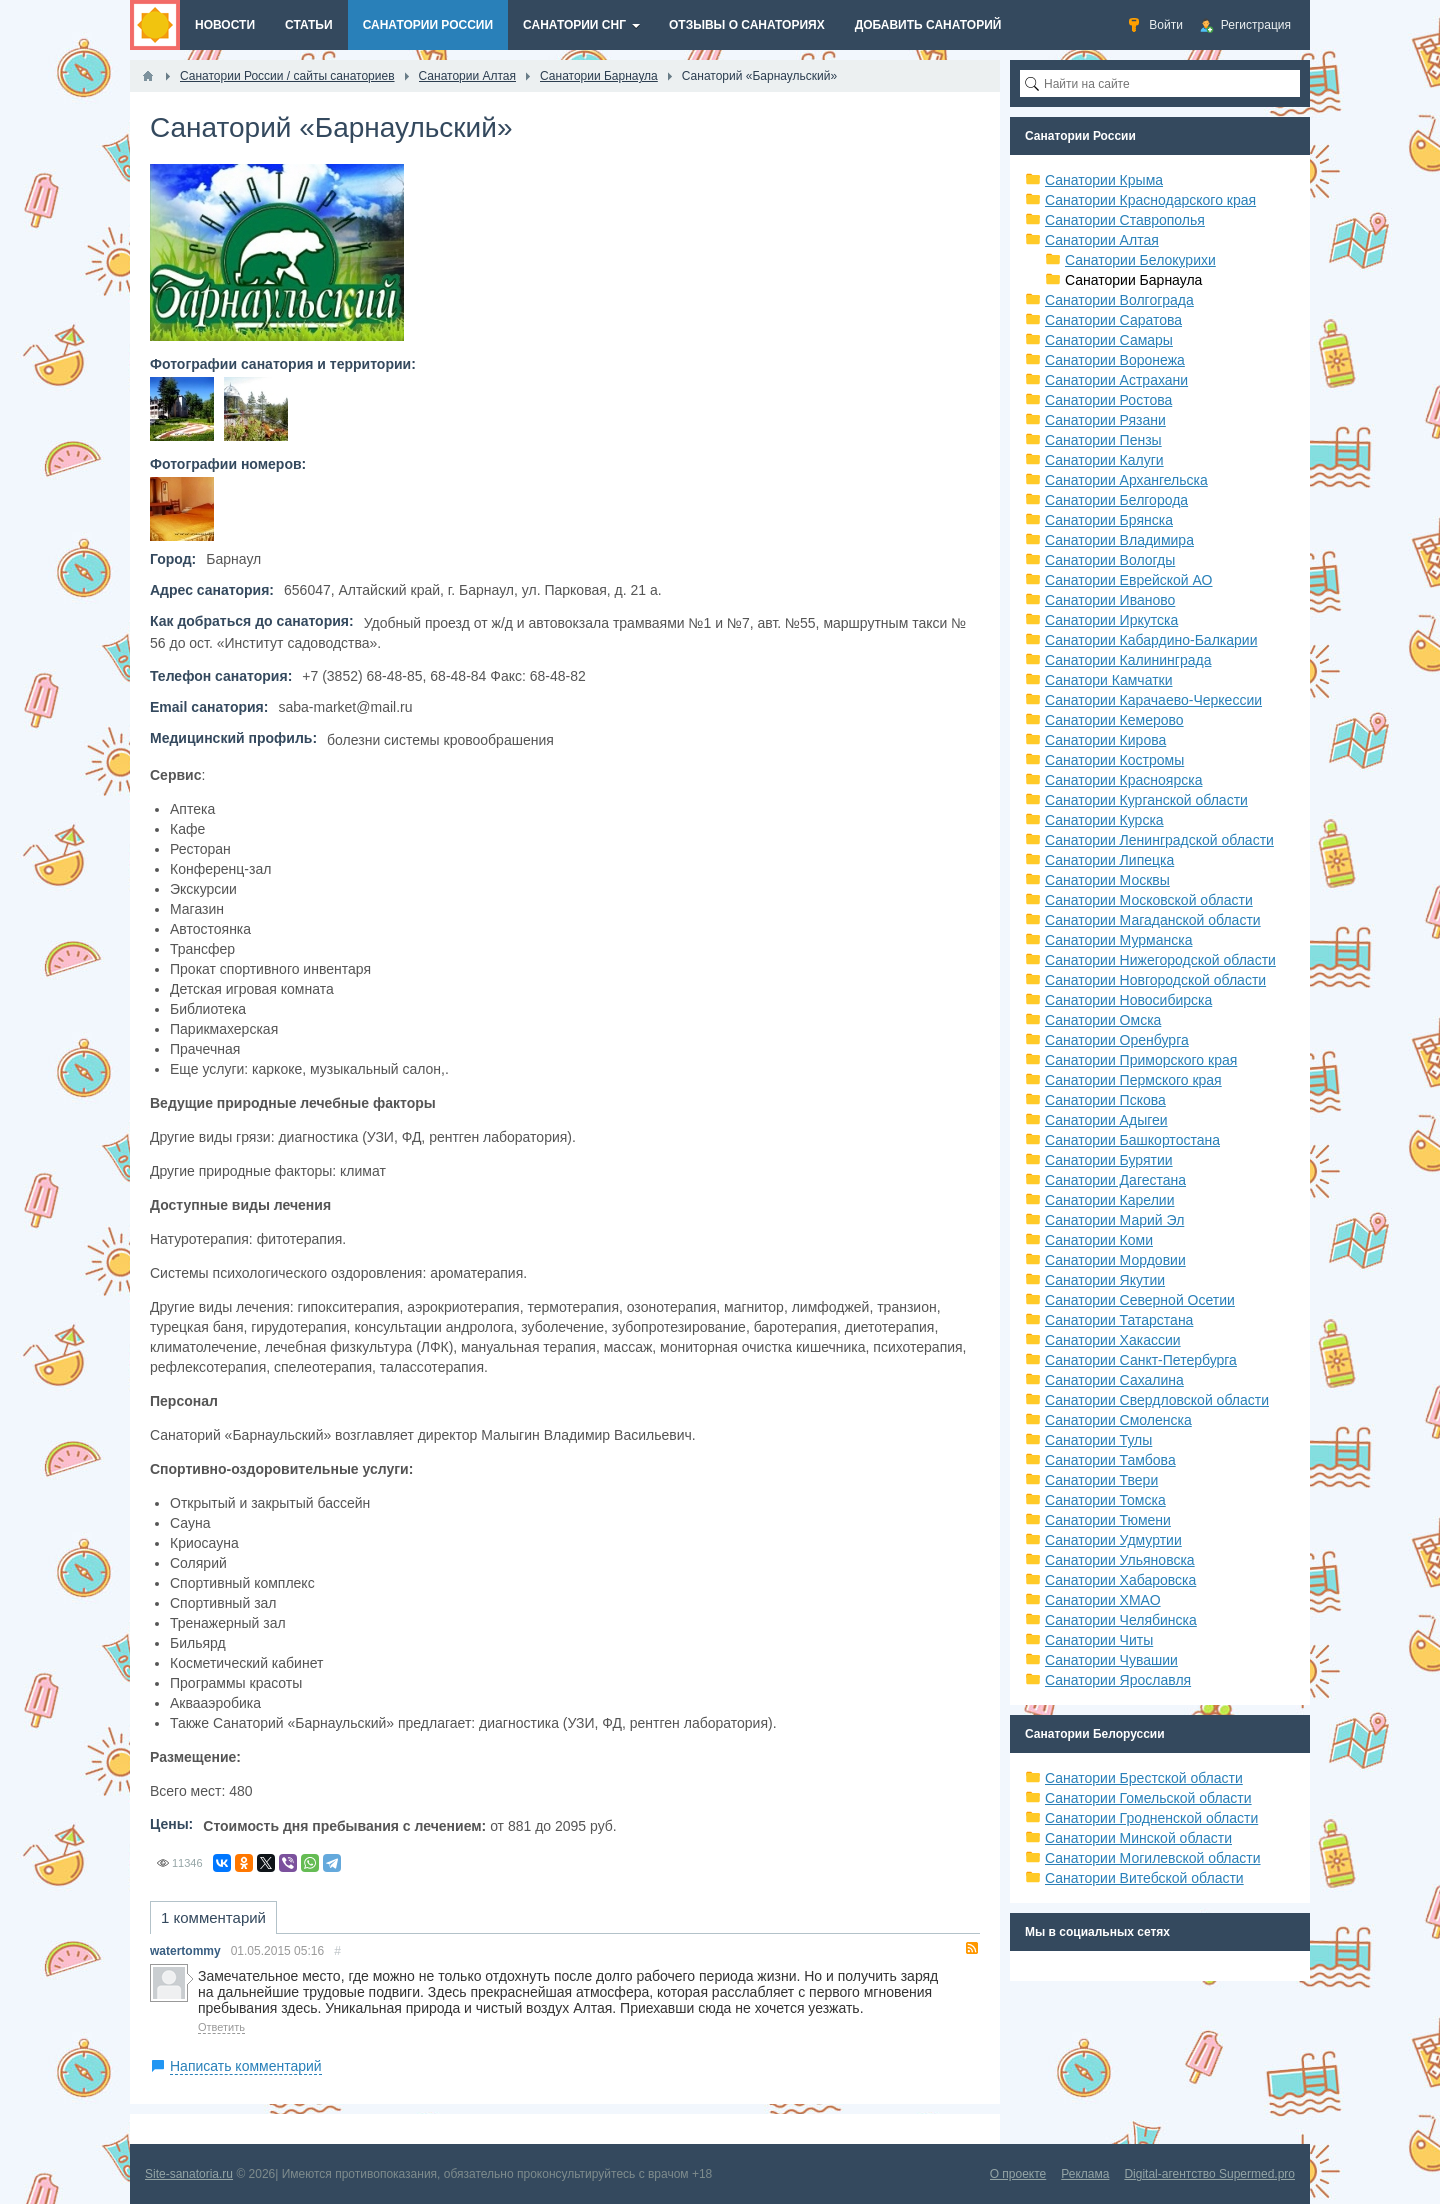 Image resolution: width=1440 pixels, height=2204 pixels. What do you see at coordinates (1098, 1440) in the screenshot?
I see `Санатории Тулы` at bounding box center [1098, 1440].